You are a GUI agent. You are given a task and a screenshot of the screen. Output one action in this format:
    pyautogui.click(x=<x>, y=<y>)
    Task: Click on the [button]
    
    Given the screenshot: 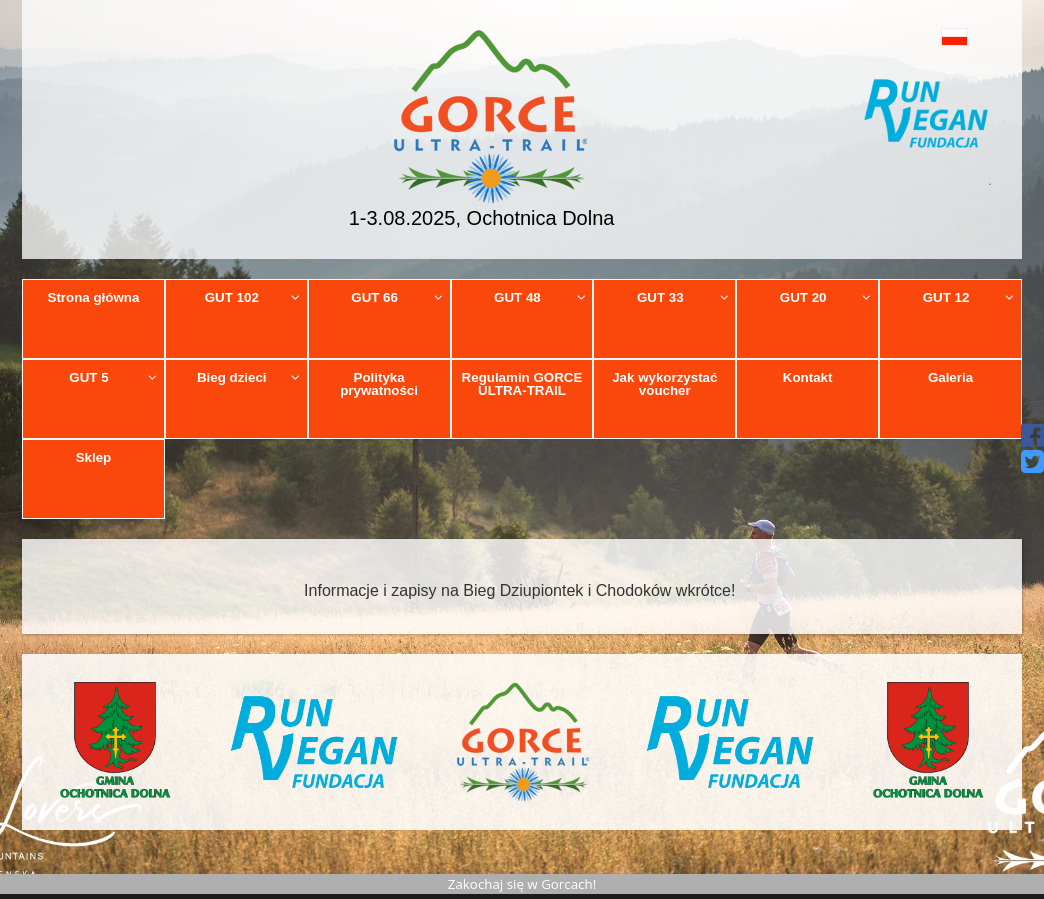 What is the action you would take?
    pyautogui.click(x=926, y=36)
    